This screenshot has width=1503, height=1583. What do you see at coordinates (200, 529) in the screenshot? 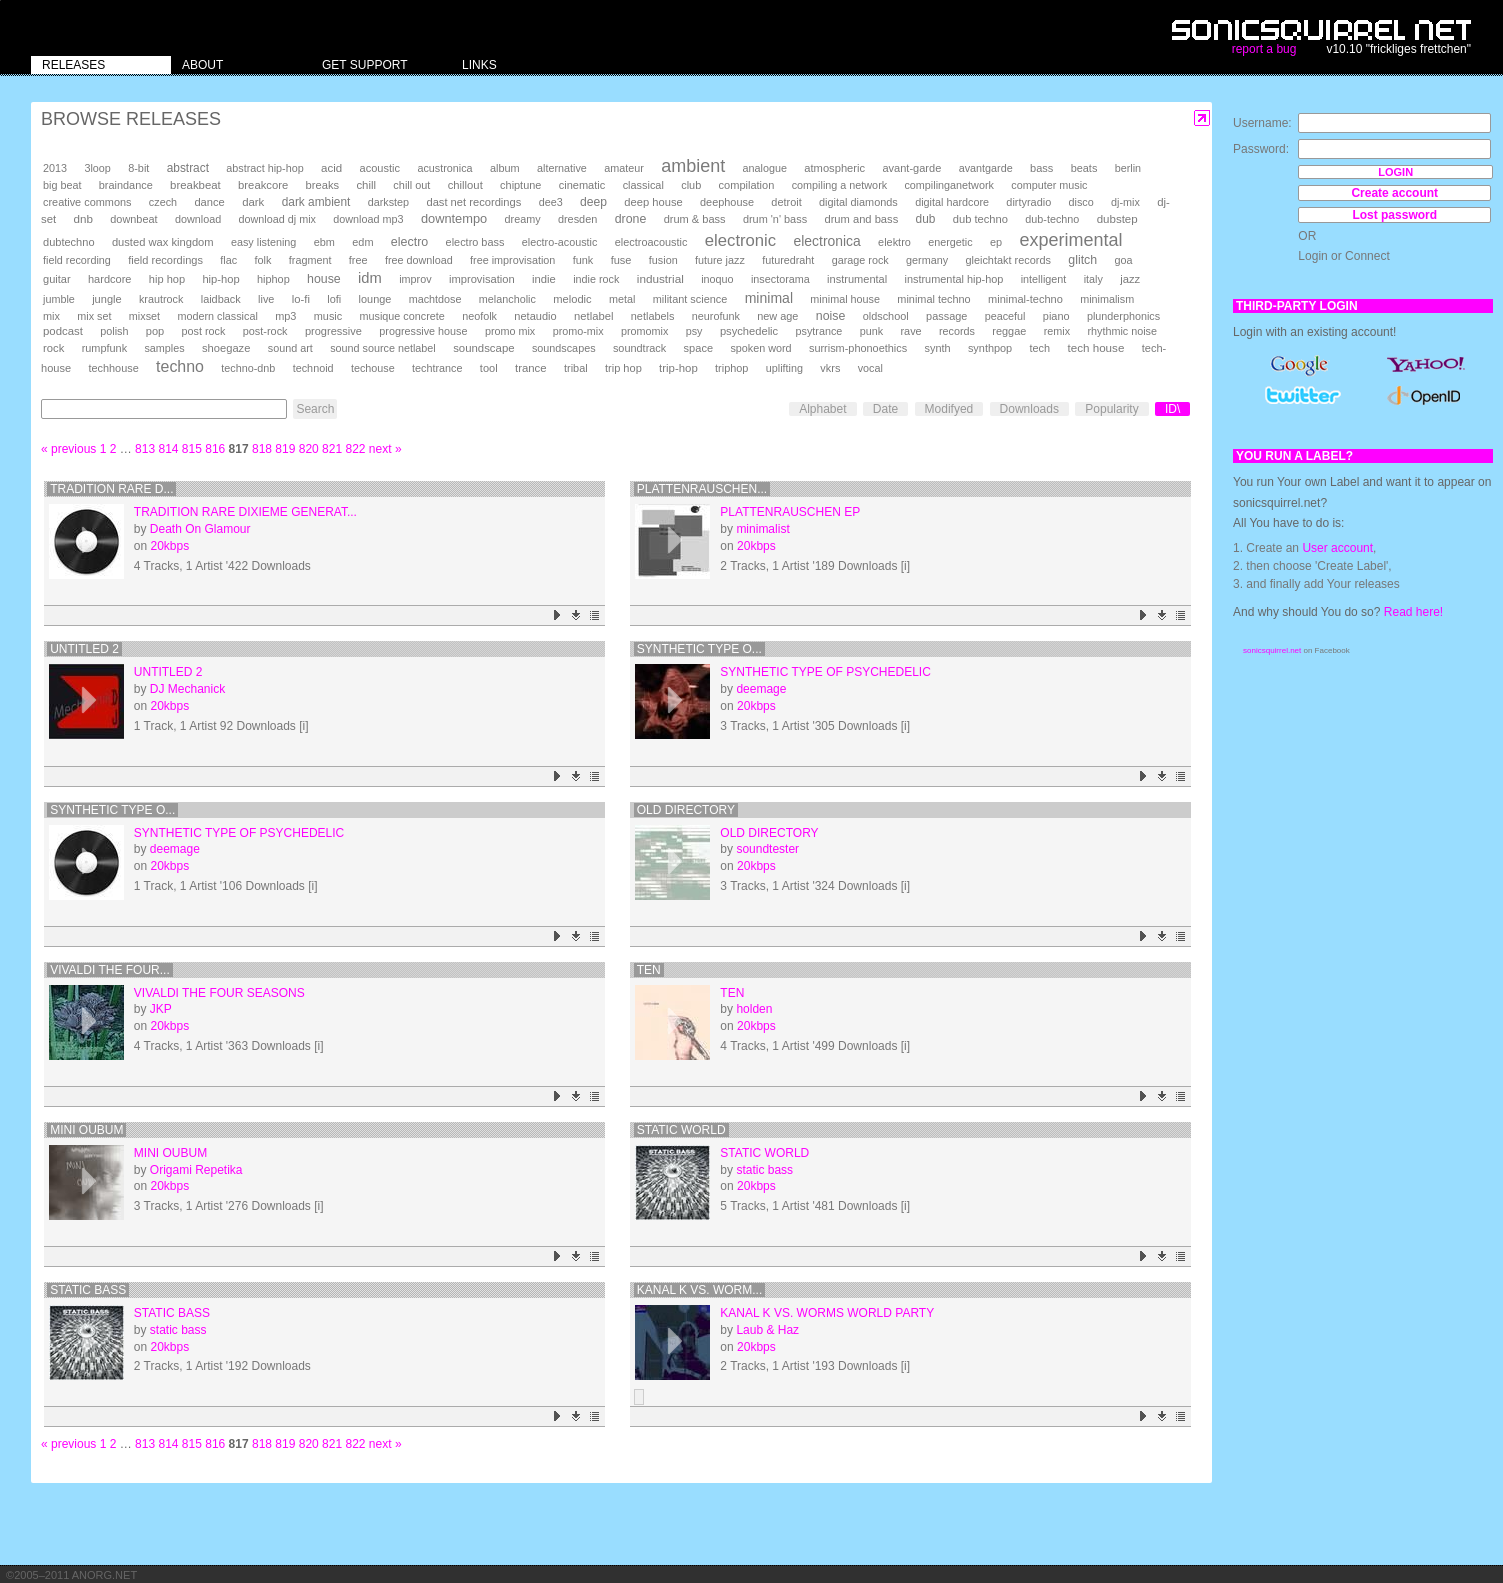
I see `Death On Glamour` at bounding box center [200, 529].